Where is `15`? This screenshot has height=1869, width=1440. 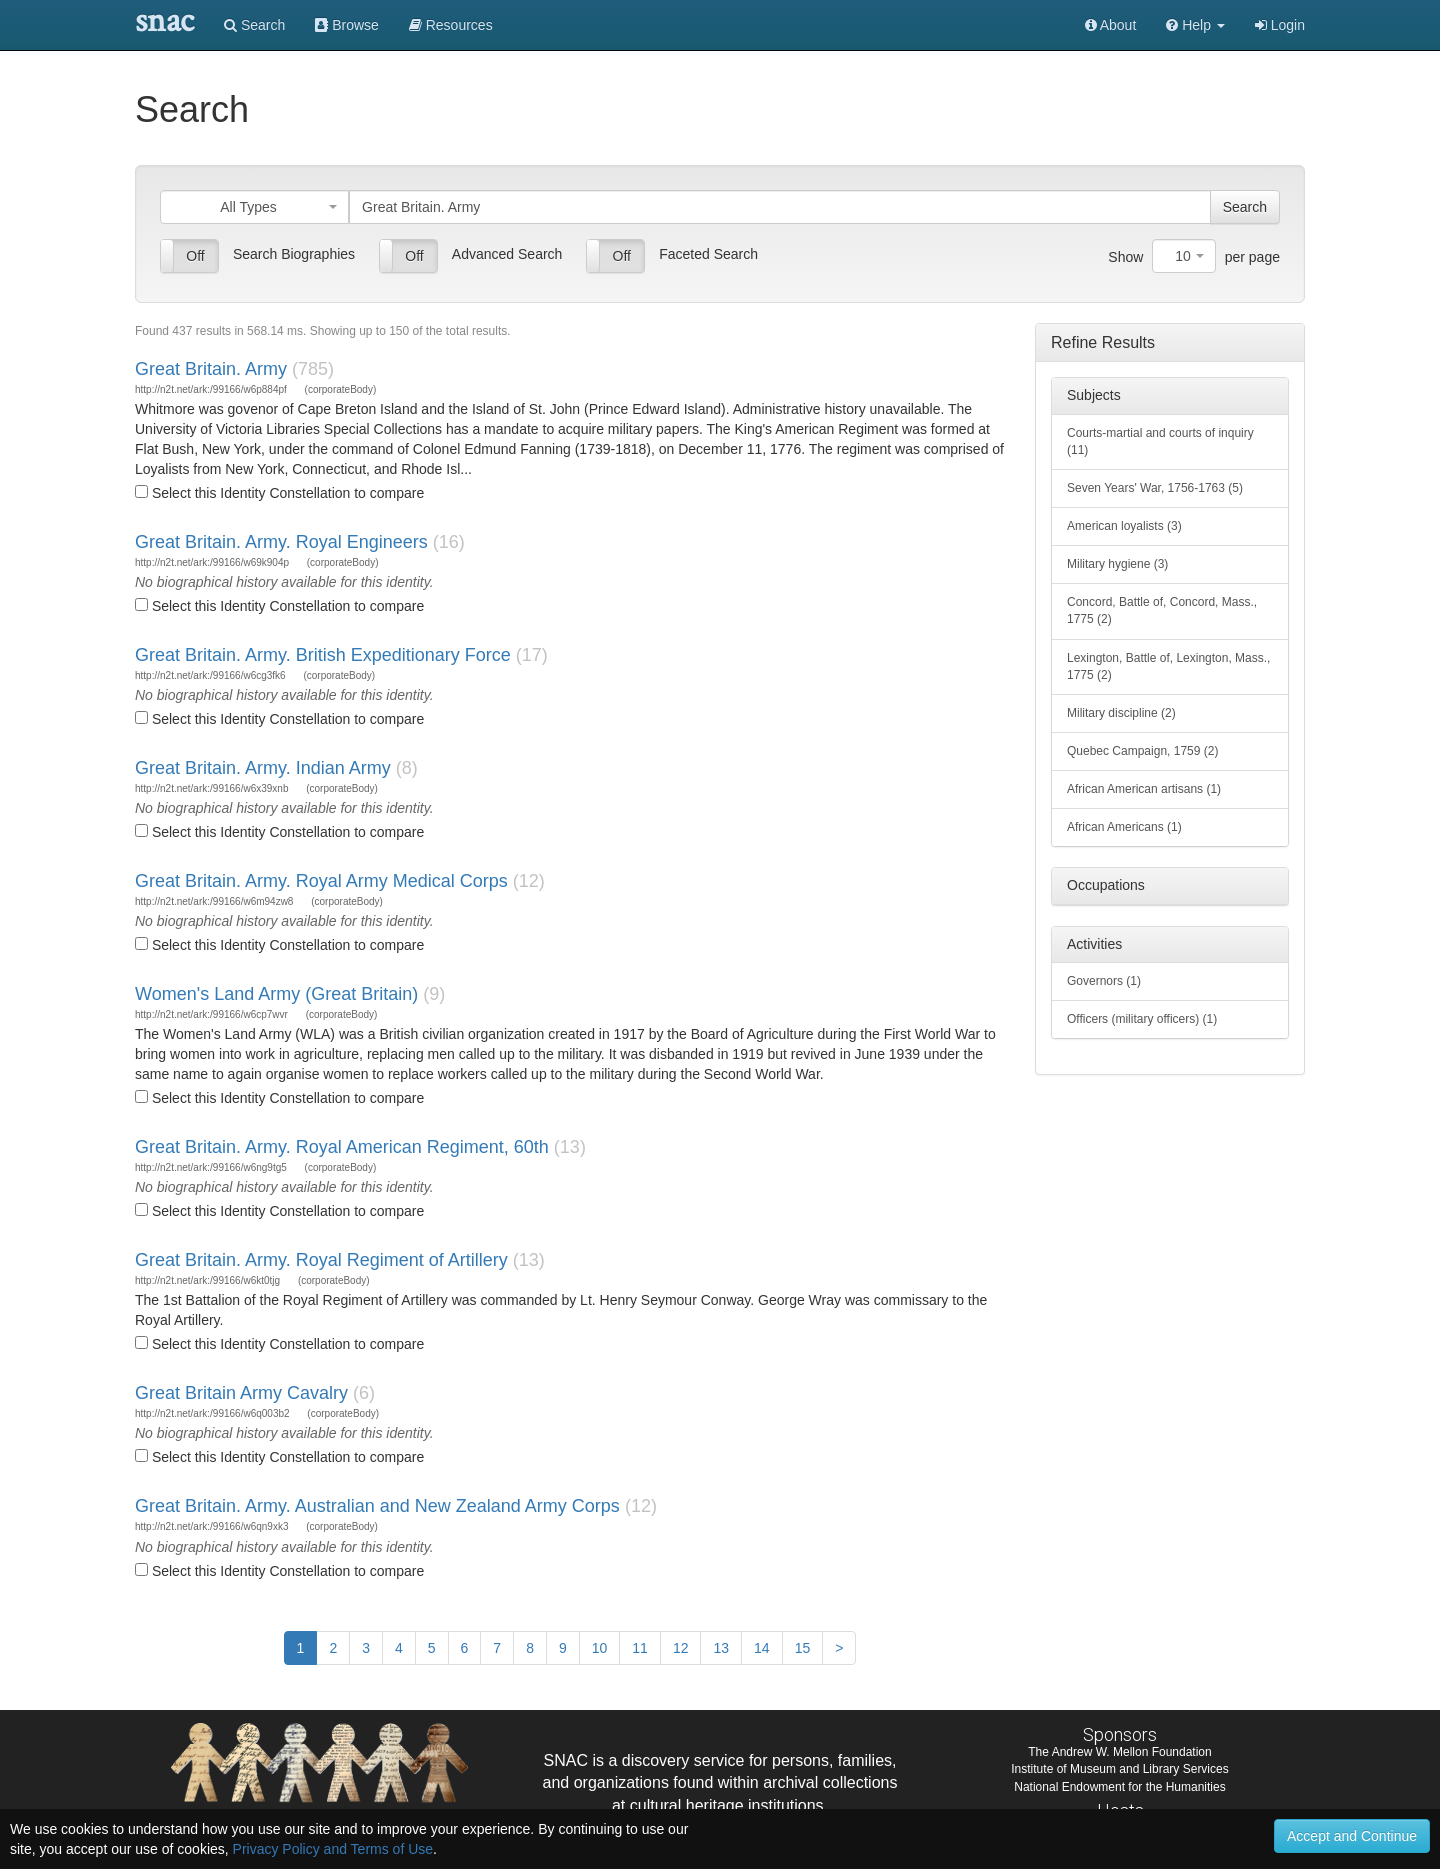
15 is located at coordinates (803, 1648).